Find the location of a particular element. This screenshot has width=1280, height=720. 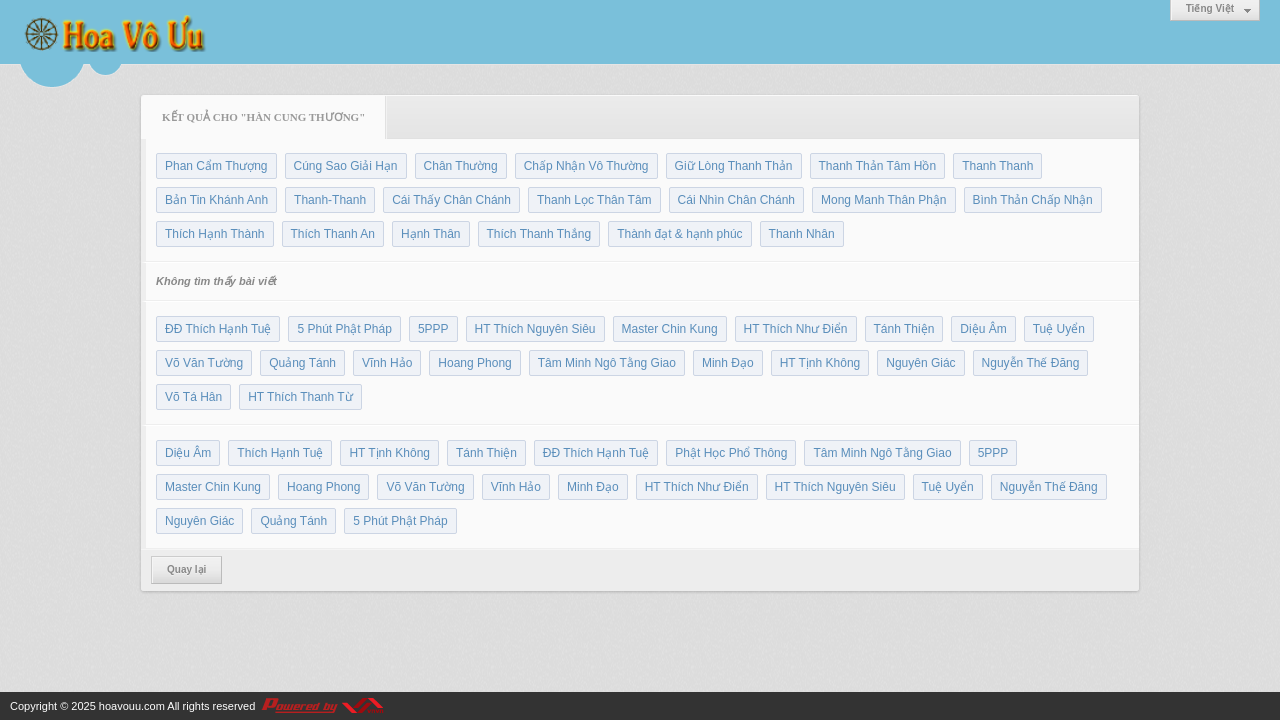

5 Phút Phật Pháp is located at coordinates (344, 329).